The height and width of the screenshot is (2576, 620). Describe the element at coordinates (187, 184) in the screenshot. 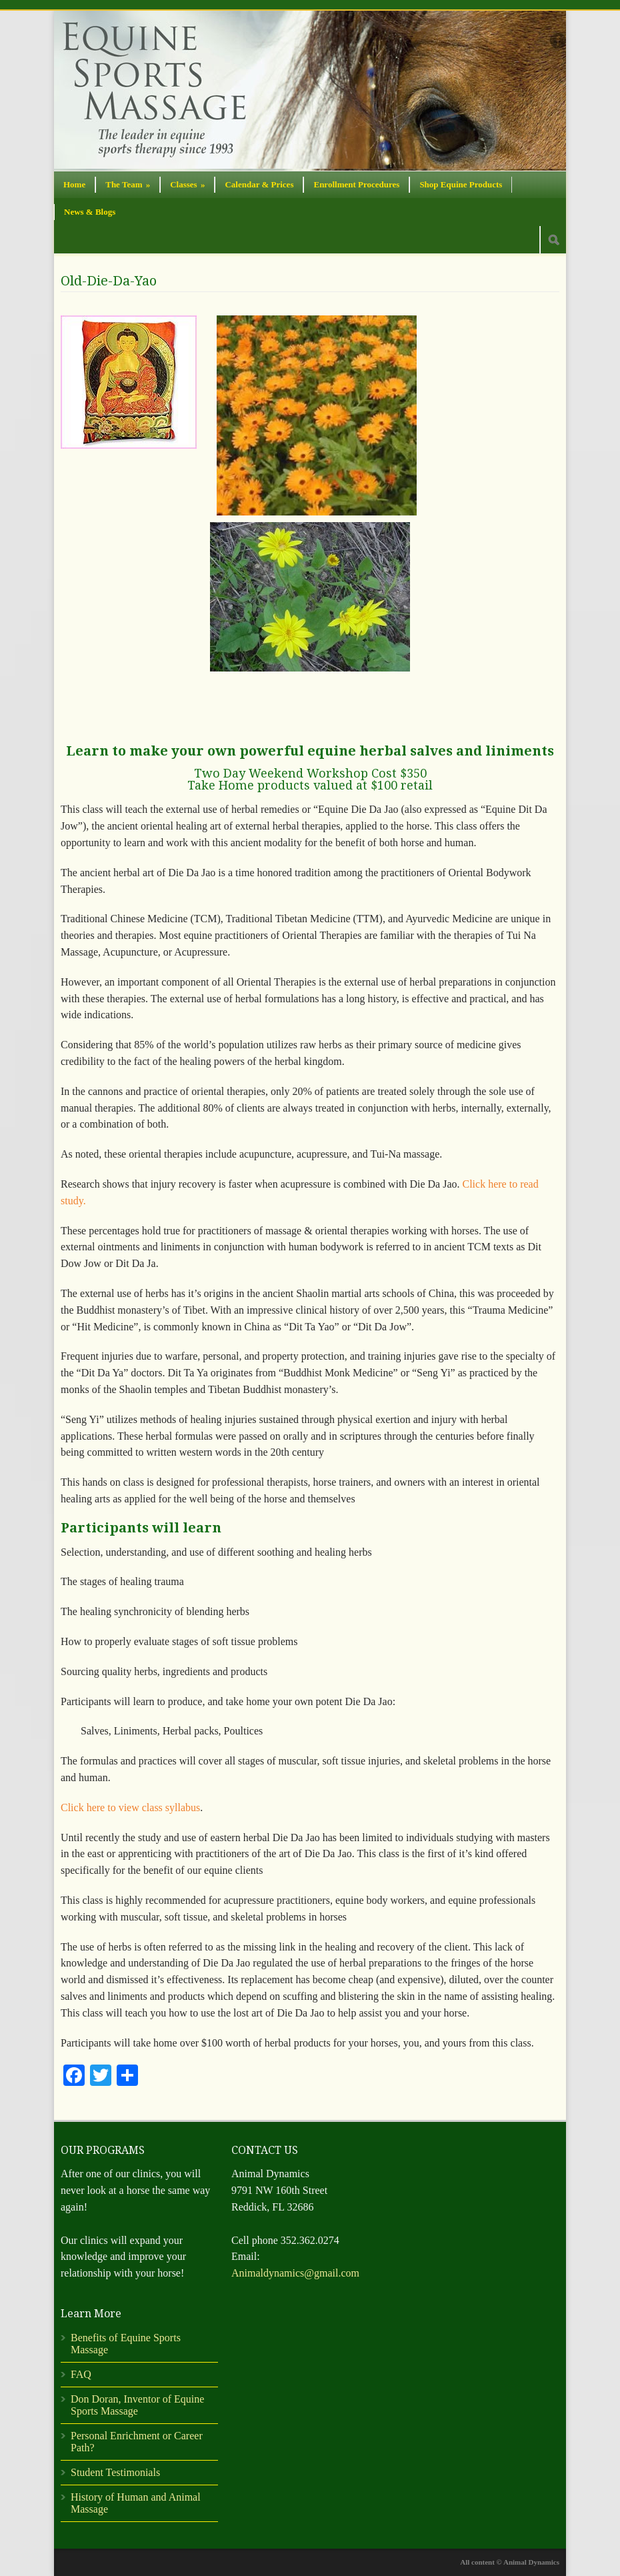

I see `Classes` at that location.